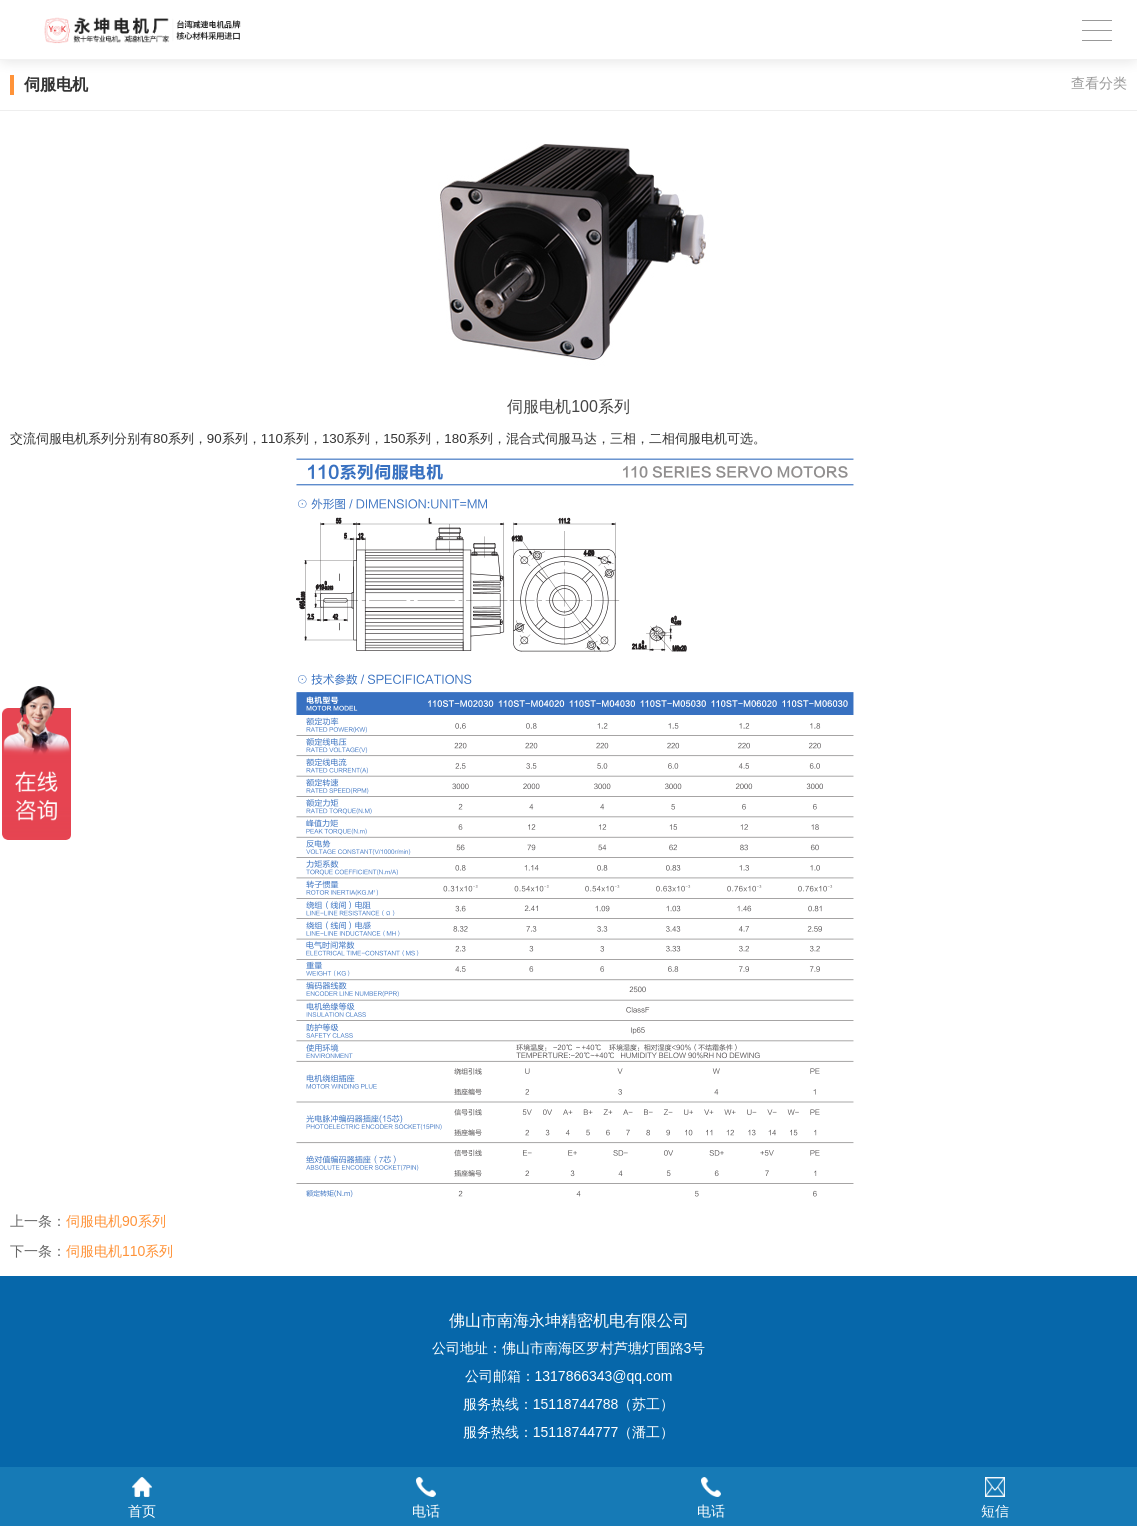 The height and width of the screenshot is (1526, 1137). I want to click on 伺服电机90系列, so click(116, 1221).